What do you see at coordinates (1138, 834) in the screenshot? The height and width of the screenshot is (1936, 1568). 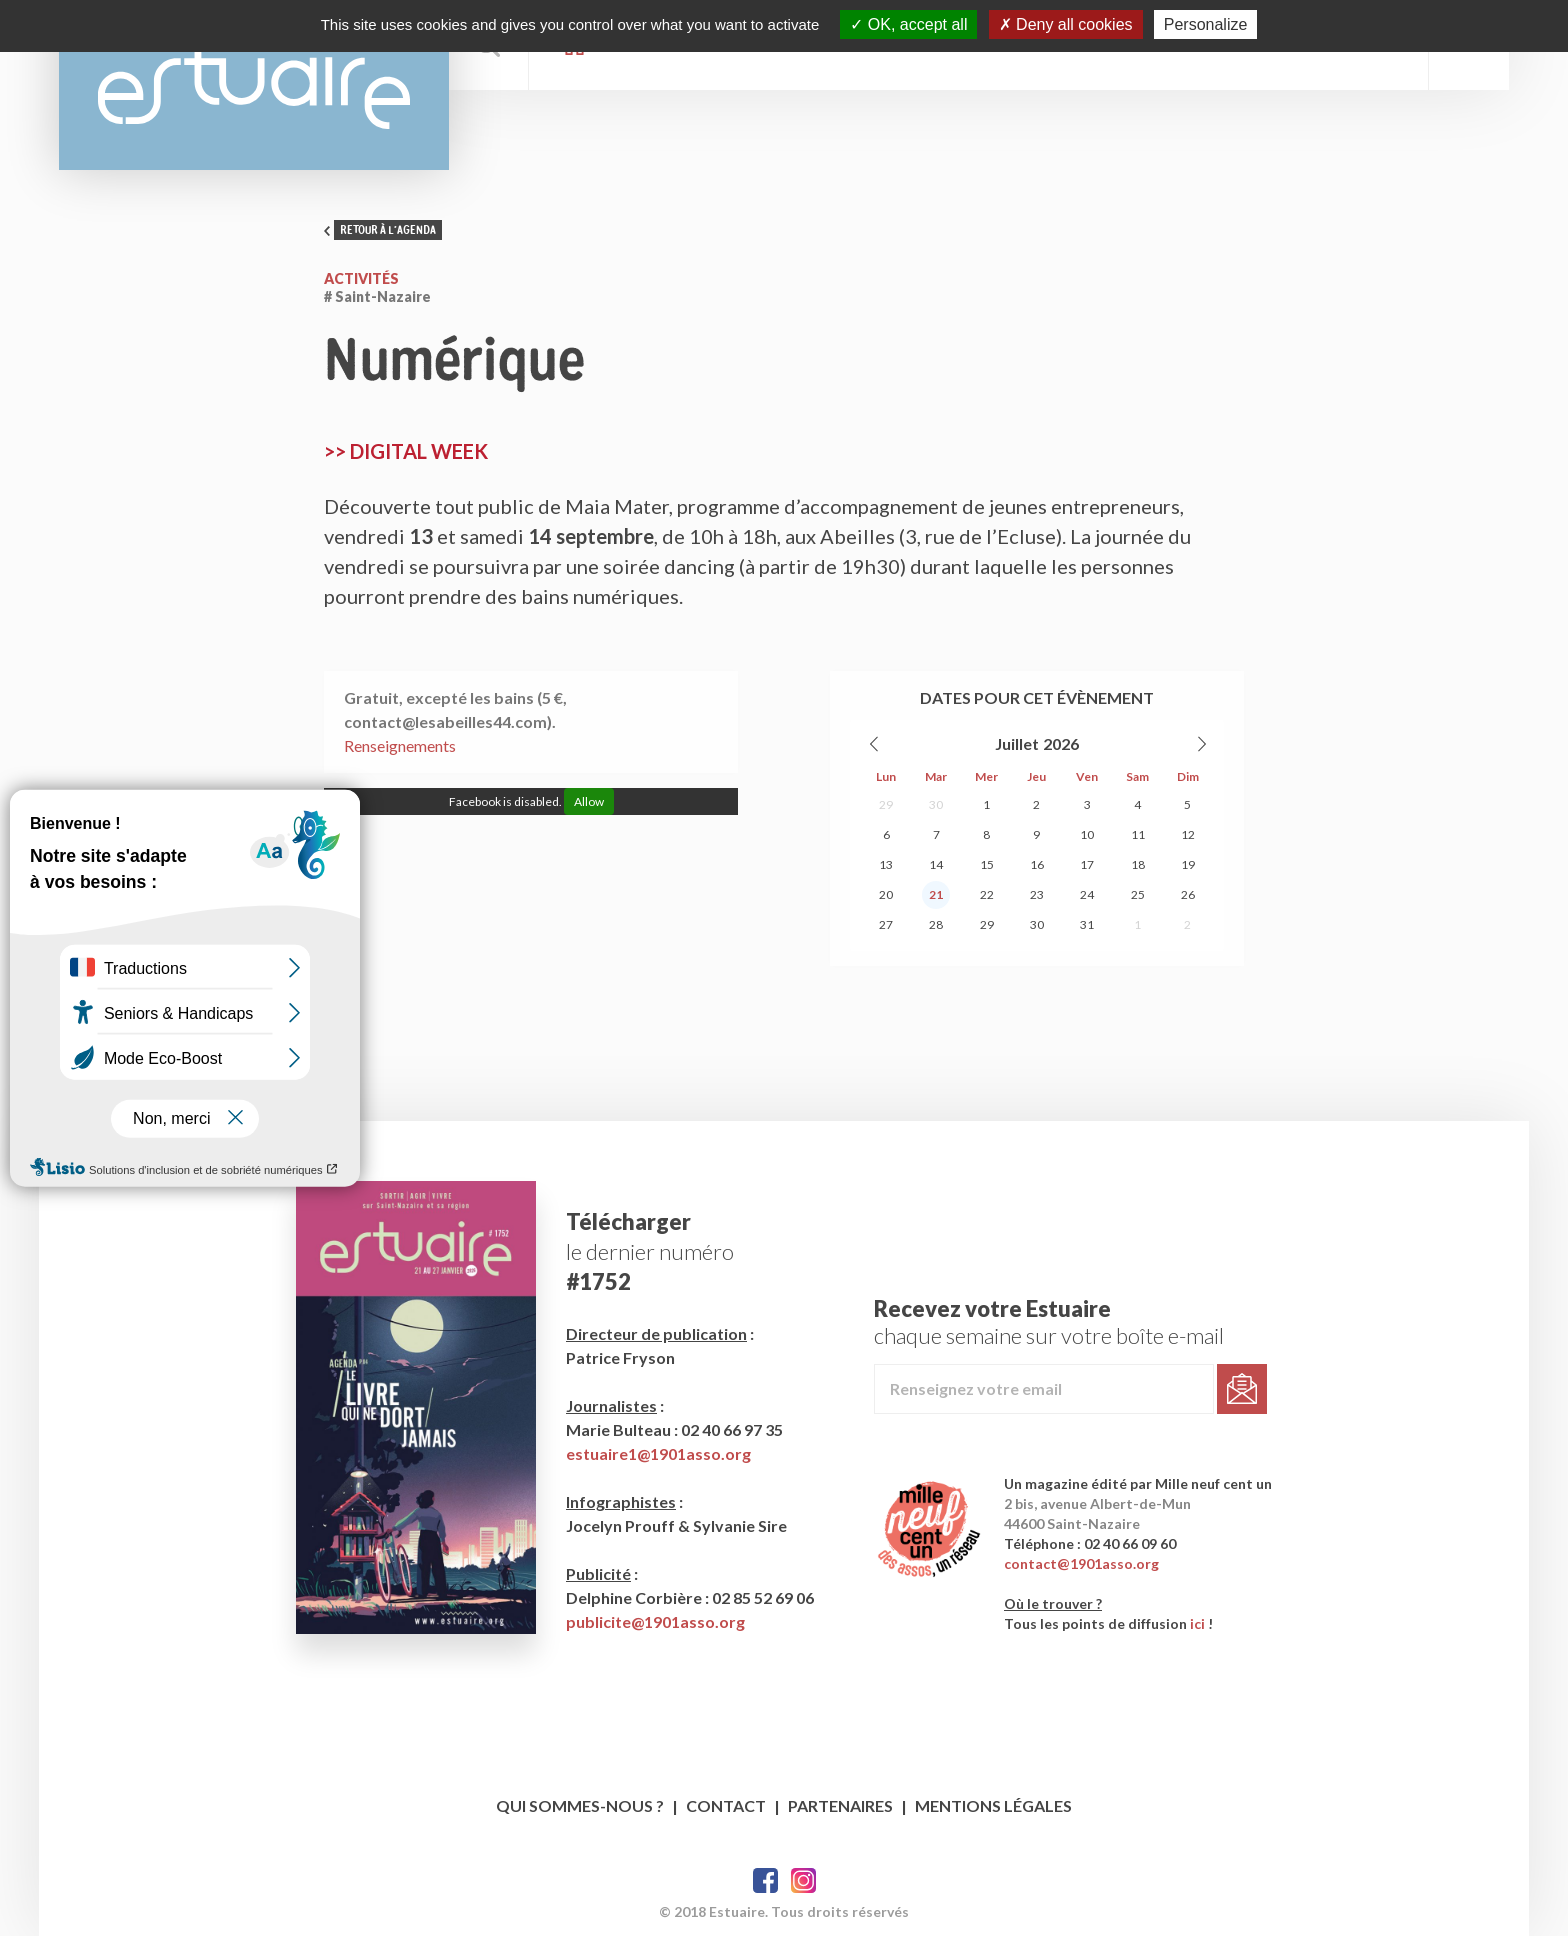 I see `11` at bounding box center [1138, 834].